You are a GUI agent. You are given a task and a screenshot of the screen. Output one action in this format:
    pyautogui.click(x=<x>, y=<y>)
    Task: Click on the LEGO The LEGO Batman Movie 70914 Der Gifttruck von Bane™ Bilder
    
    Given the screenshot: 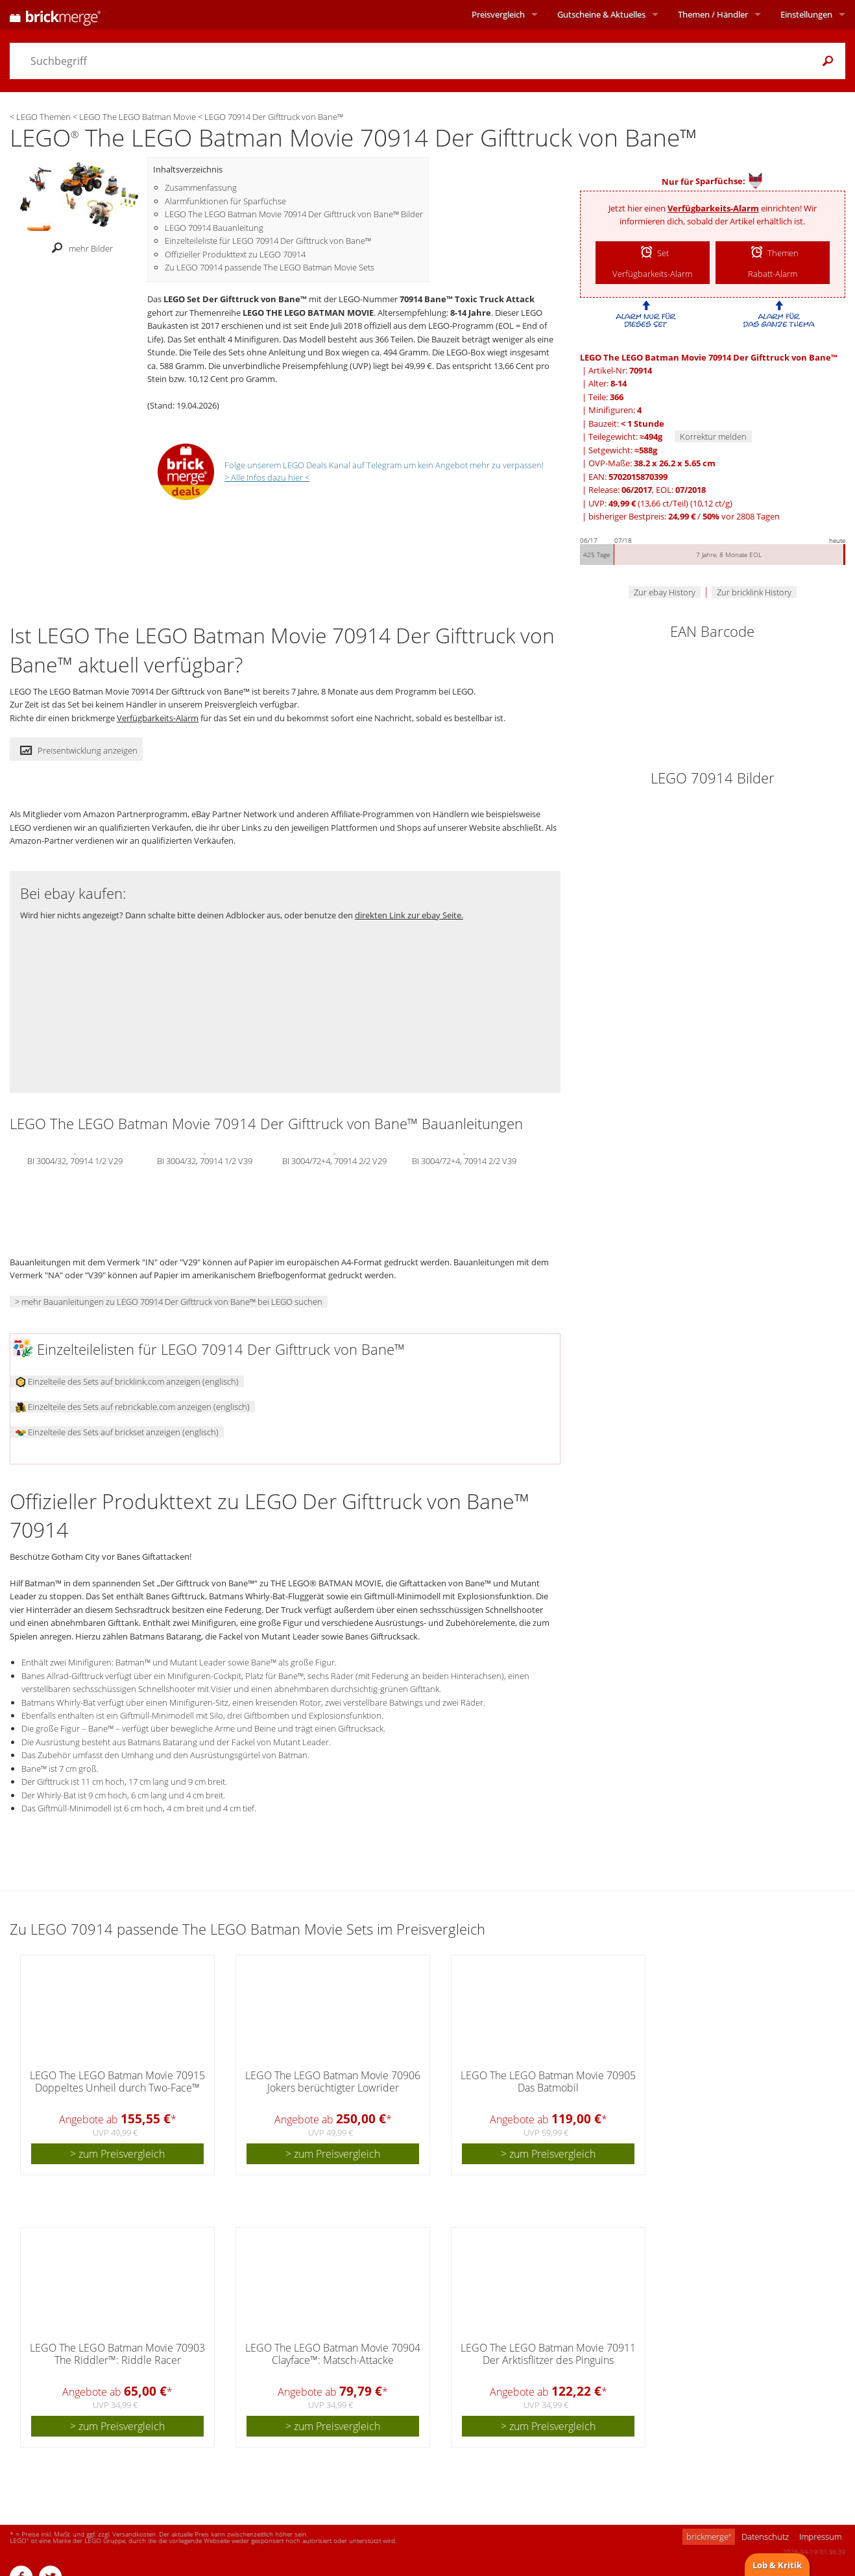 What is the action you would take?
    pyautogui.click(x=294, y=214)
    